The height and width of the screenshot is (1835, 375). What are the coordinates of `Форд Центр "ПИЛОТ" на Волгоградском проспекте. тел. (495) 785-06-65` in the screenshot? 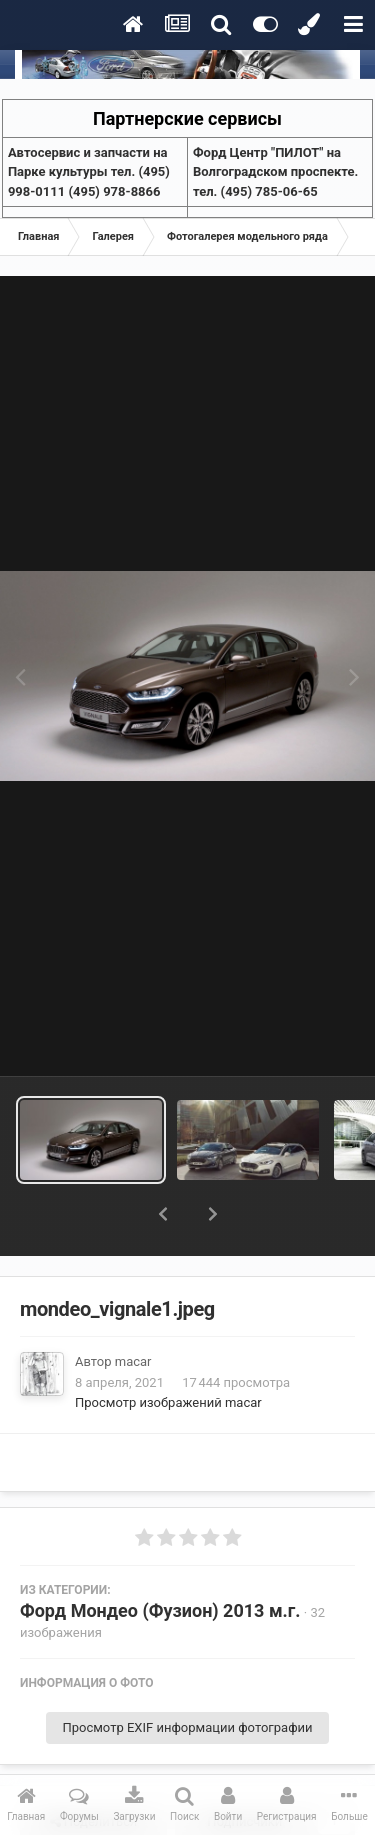 It's located at (275, 172).